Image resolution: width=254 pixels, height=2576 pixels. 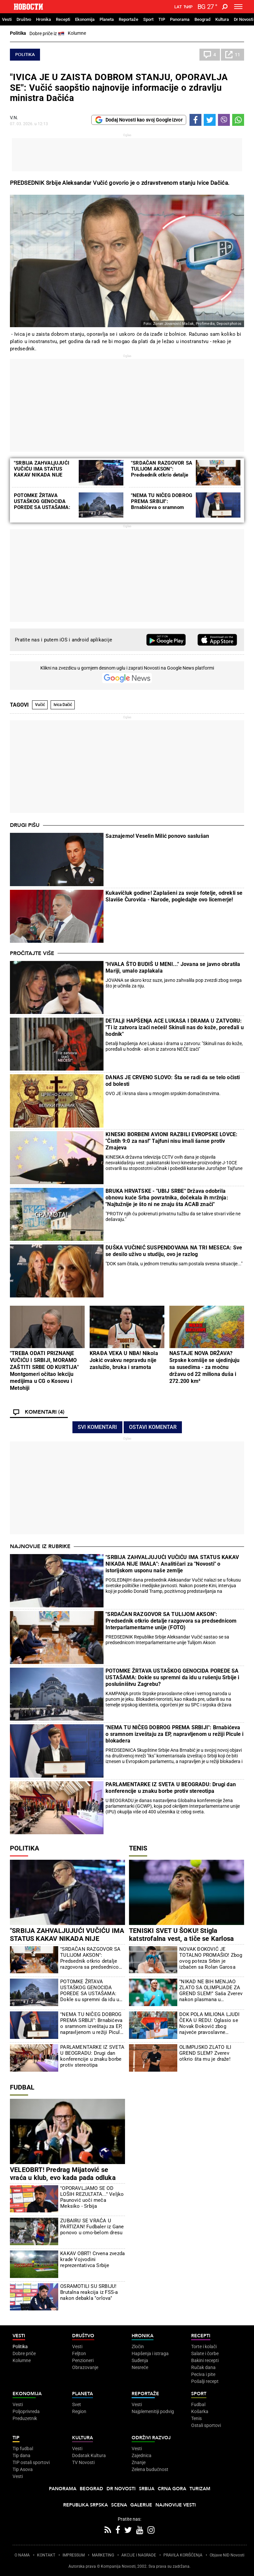 I want to click on Preduzetnik, so click(x=25, y=2418).